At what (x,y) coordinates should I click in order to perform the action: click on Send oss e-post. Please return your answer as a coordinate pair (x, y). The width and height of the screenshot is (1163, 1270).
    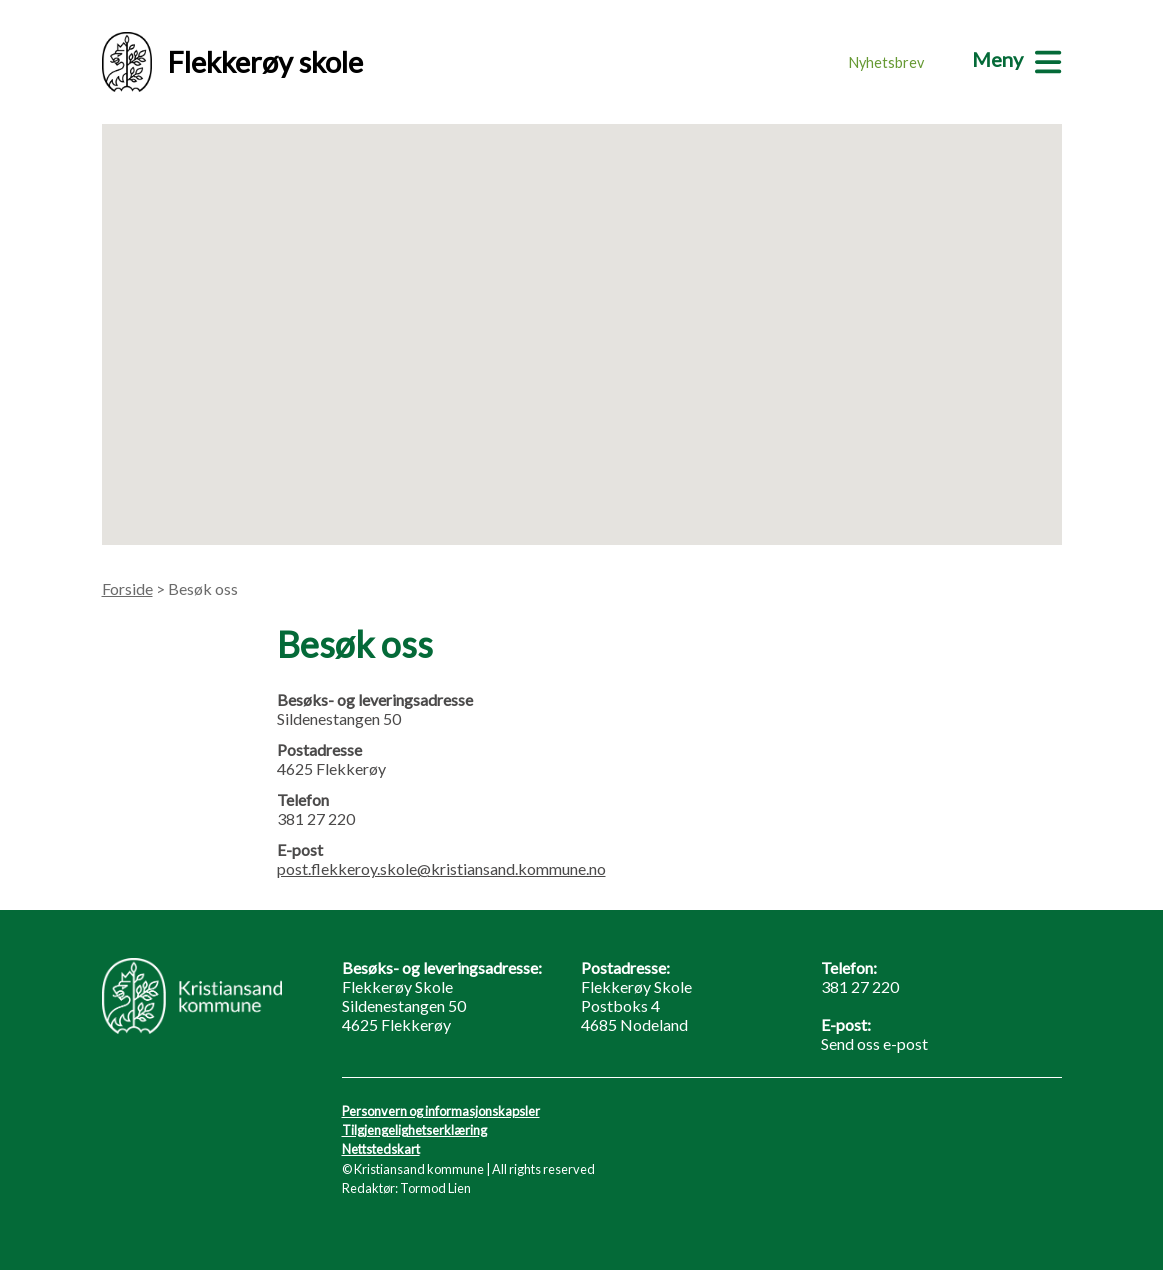
    Looking at the image, I should click on (874, 1043).